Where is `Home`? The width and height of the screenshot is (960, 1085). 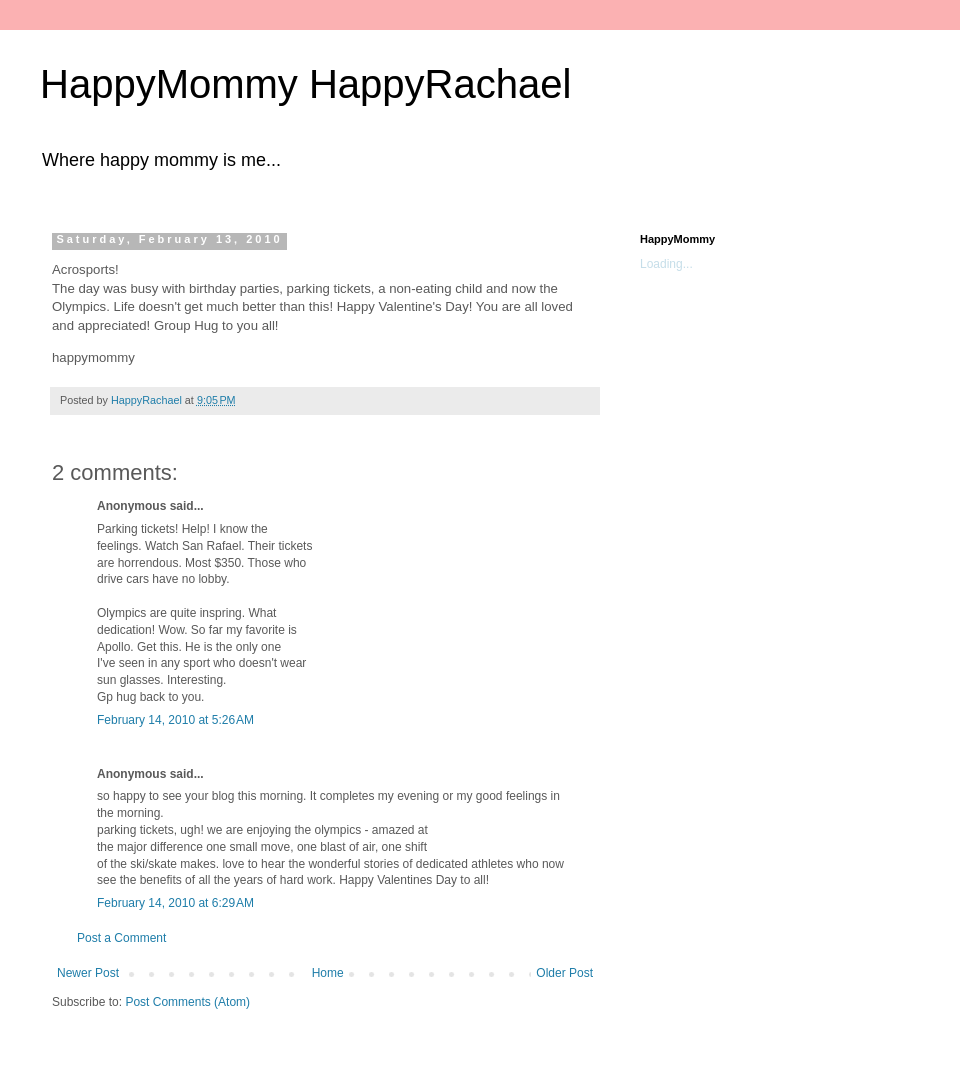 Home is located at coordinates (328, 973).